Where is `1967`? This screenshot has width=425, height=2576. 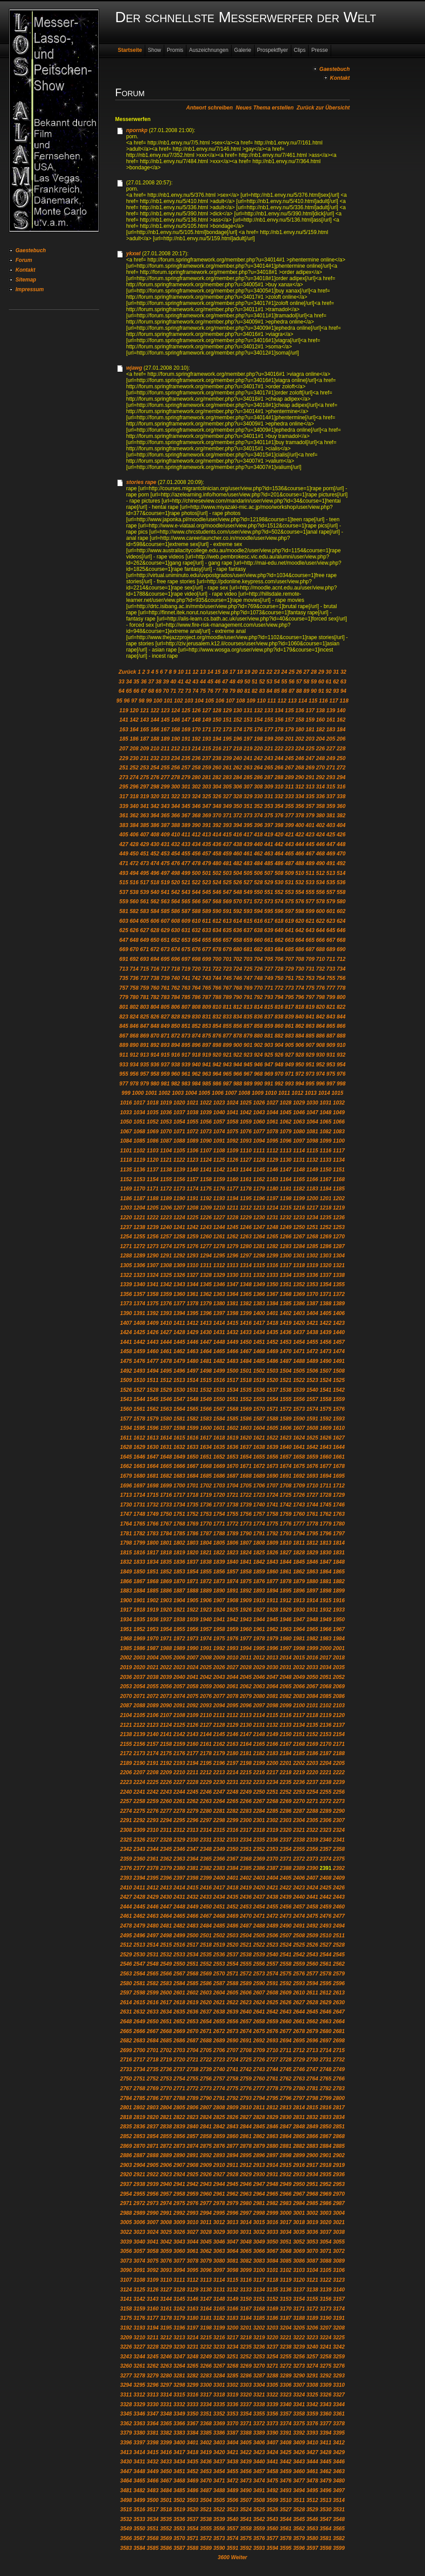
1967 is located at coordinates (339, 1629).